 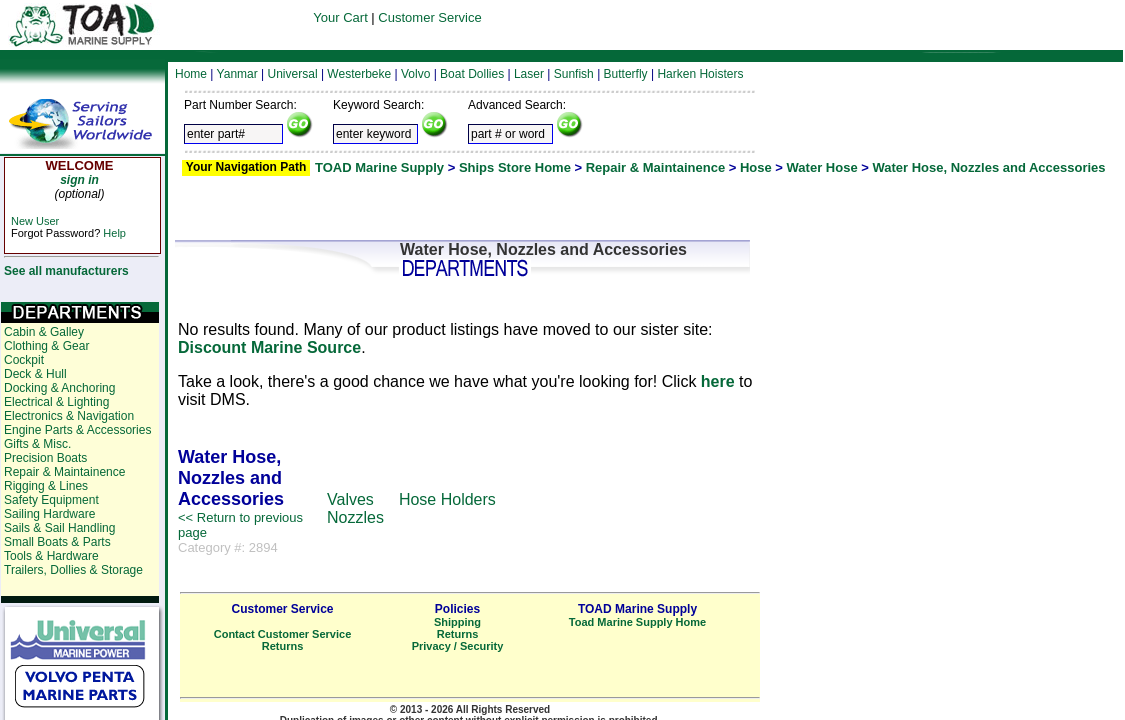 I want to click on New User, so click(x=35, y=221).